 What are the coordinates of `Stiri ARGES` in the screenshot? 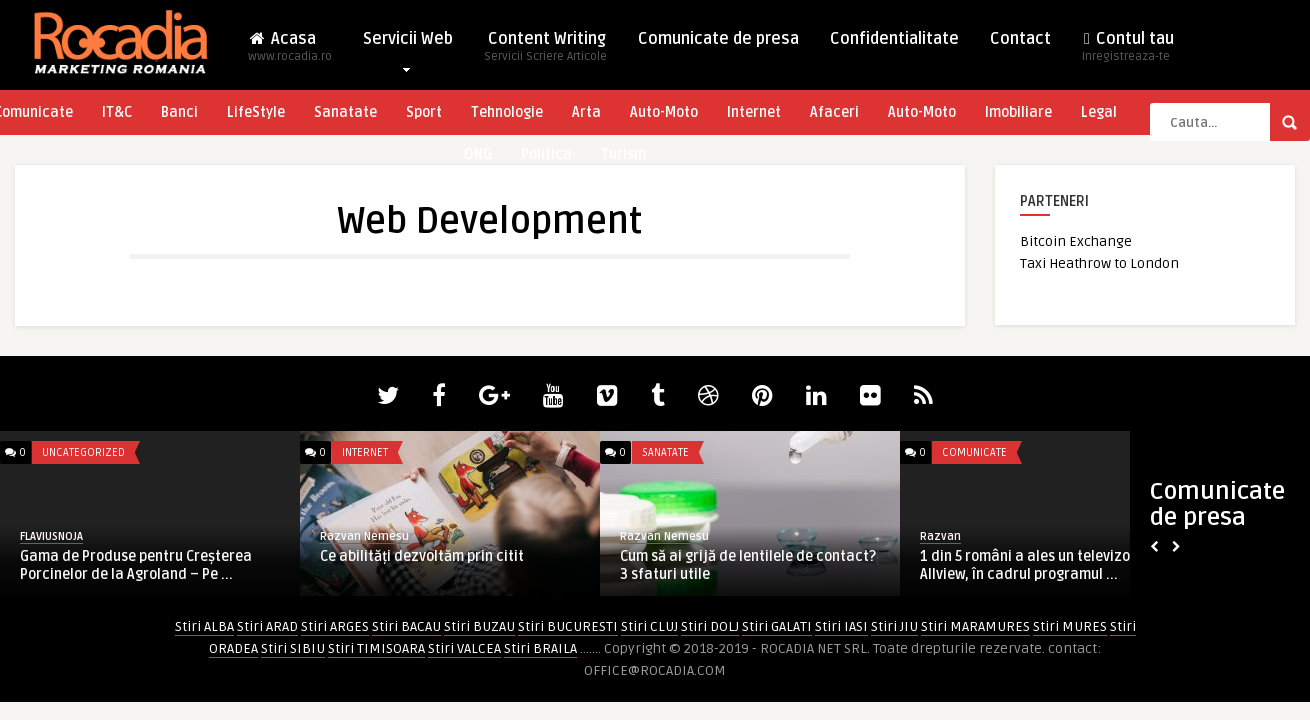 It's located at (335, 626).